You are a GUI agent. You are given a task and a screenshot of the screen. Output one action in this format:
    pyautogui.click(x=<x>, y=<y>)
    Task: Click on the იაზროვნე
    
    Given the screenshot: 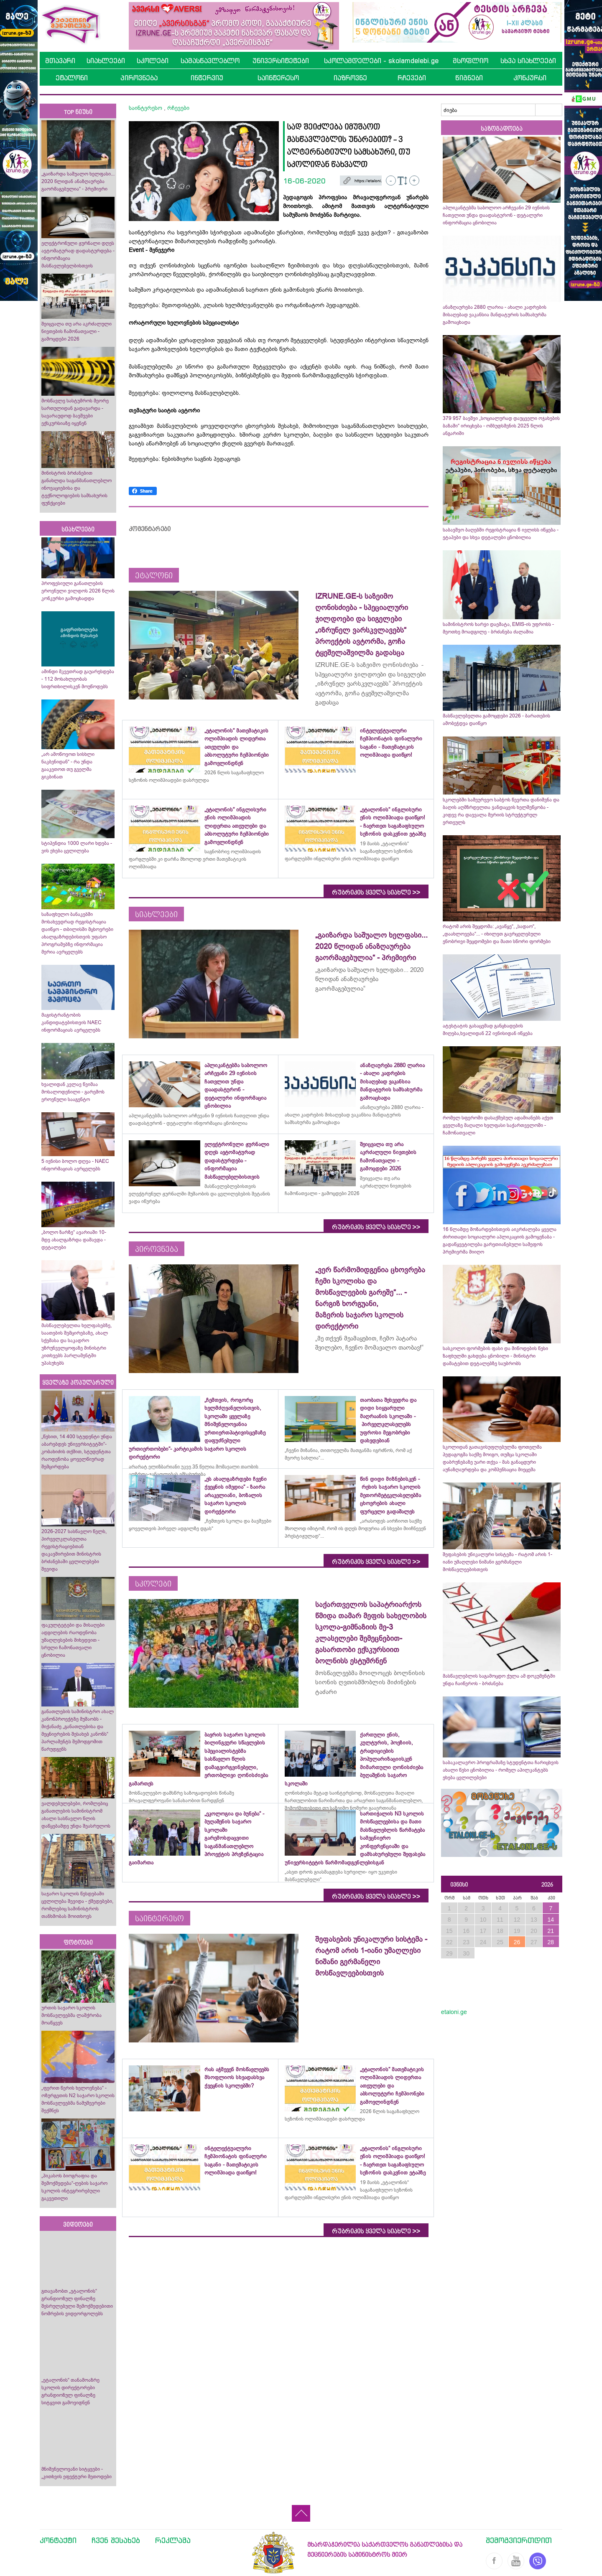 What is the action you would take?
    pyautogui.click(x=350, y=78)
    